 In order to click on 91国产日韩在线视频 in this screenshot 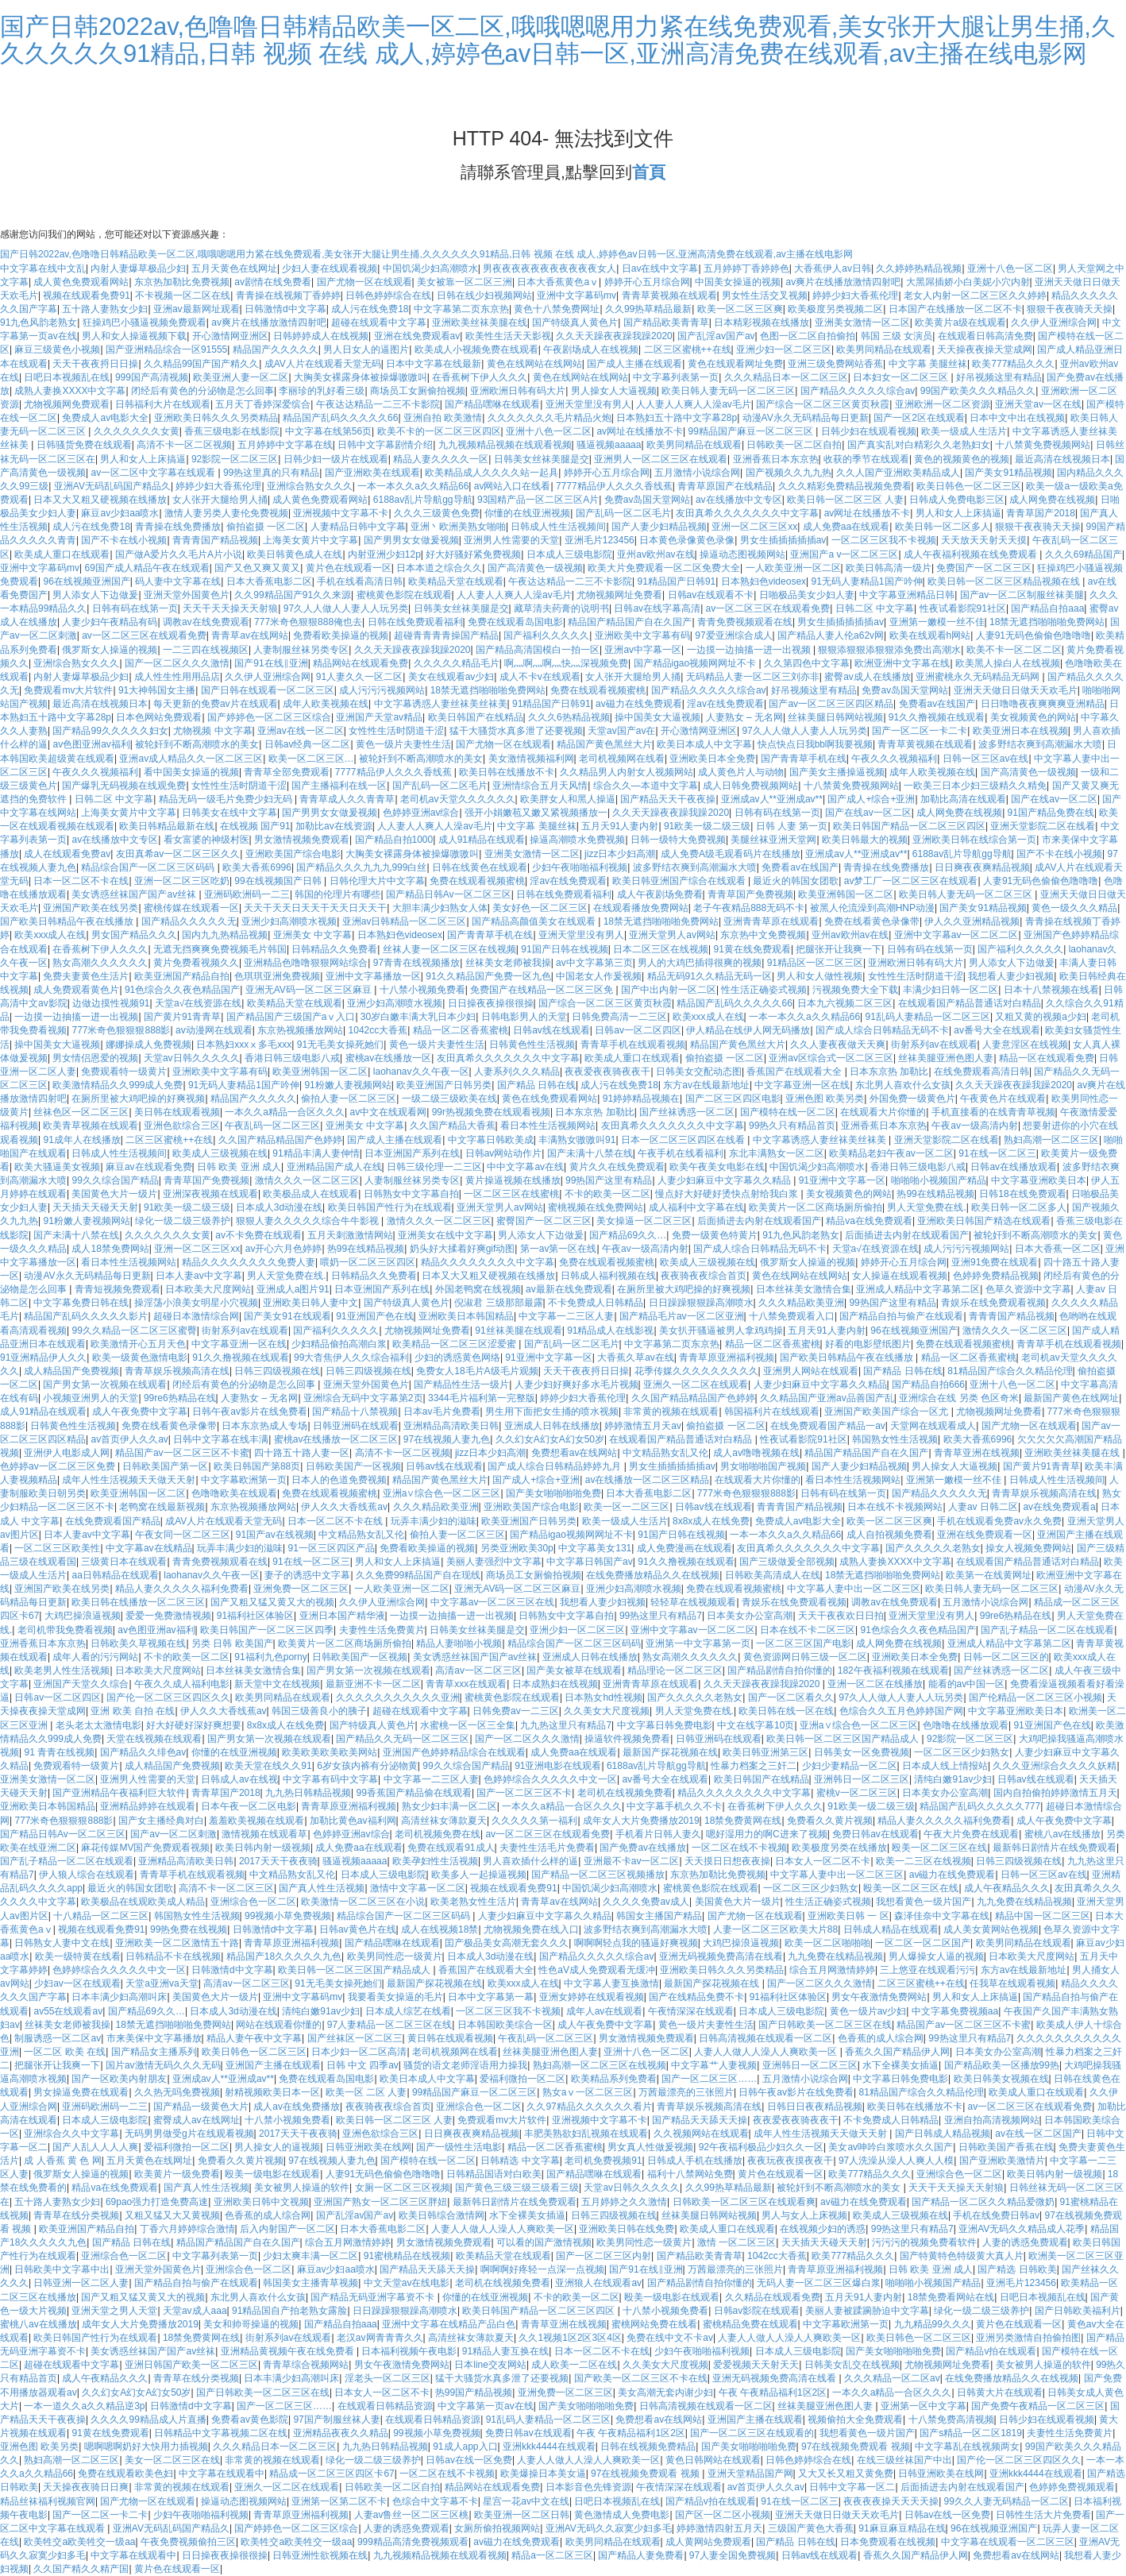, I will do `click(564, 949)`.